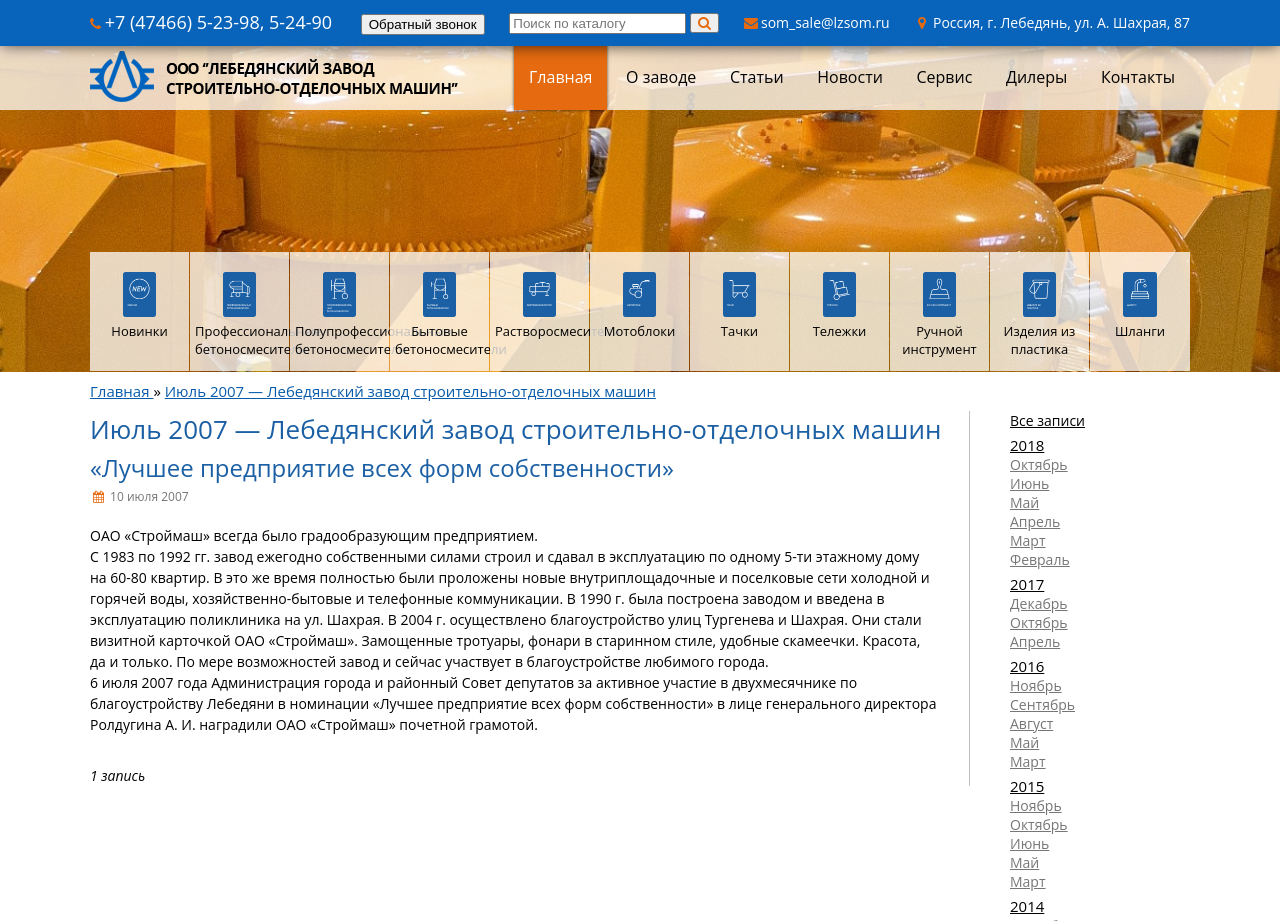  I want to click on 2015, so click(1027, 786).